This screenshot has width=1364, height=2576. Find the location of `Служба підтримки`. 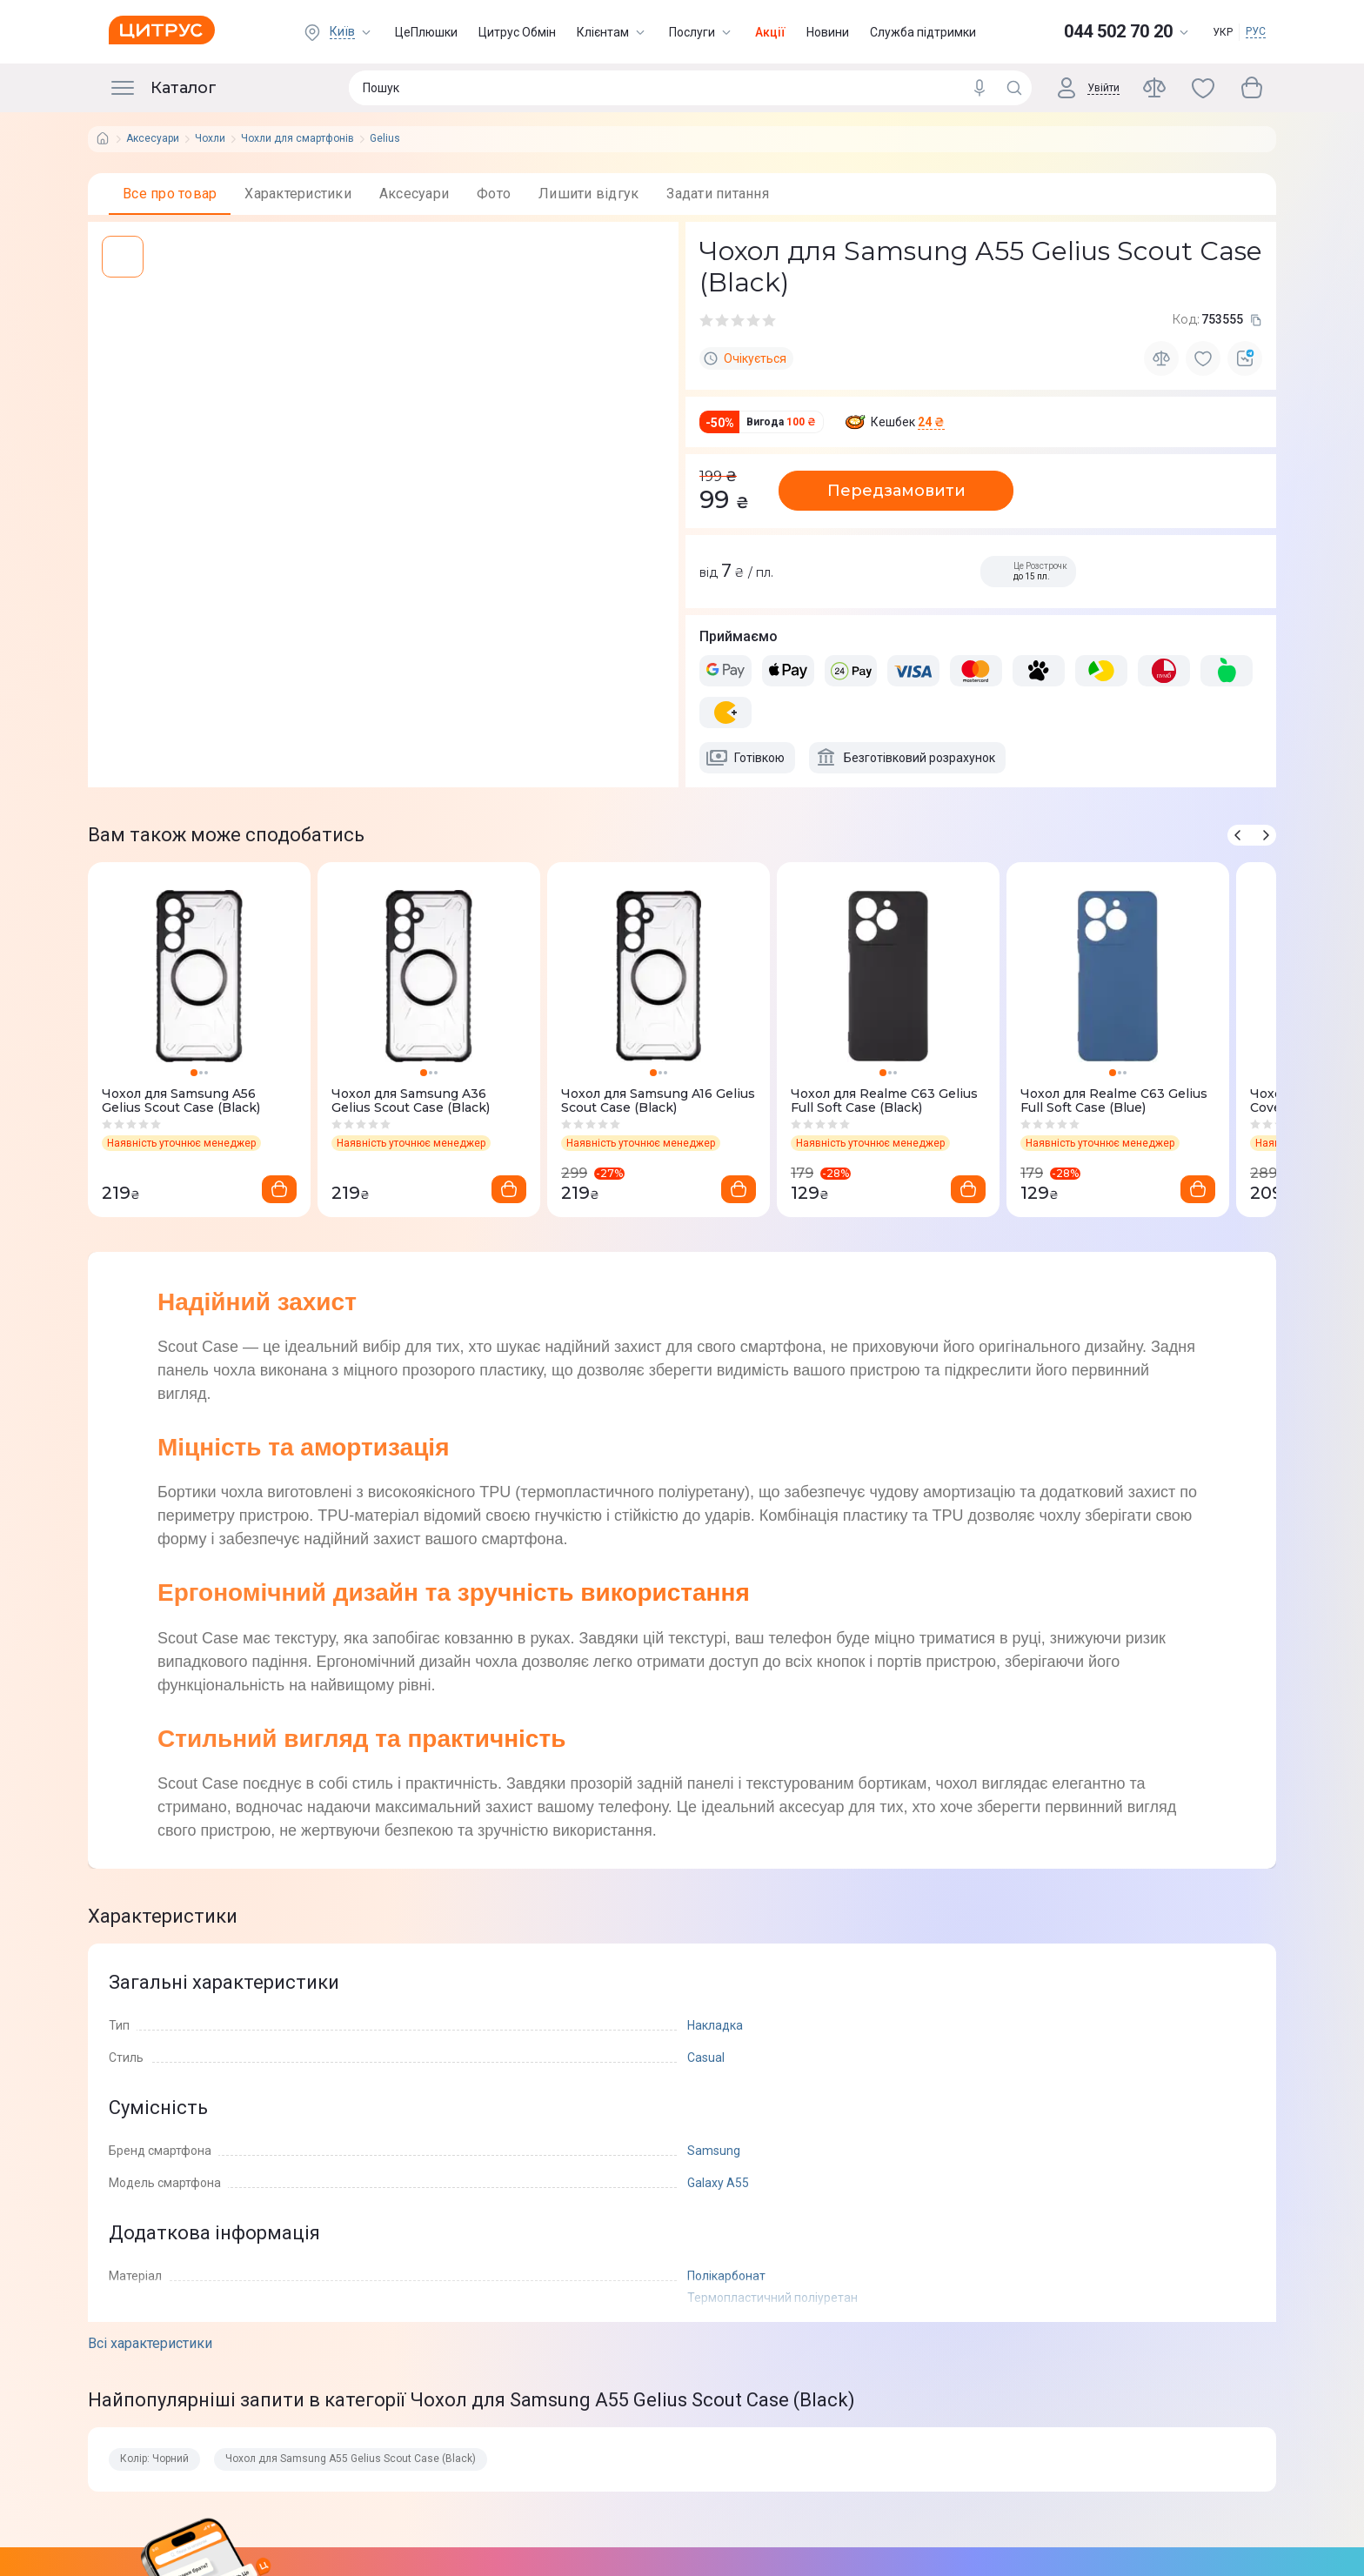

Служба підтримки is located at coordinates (923, 32).